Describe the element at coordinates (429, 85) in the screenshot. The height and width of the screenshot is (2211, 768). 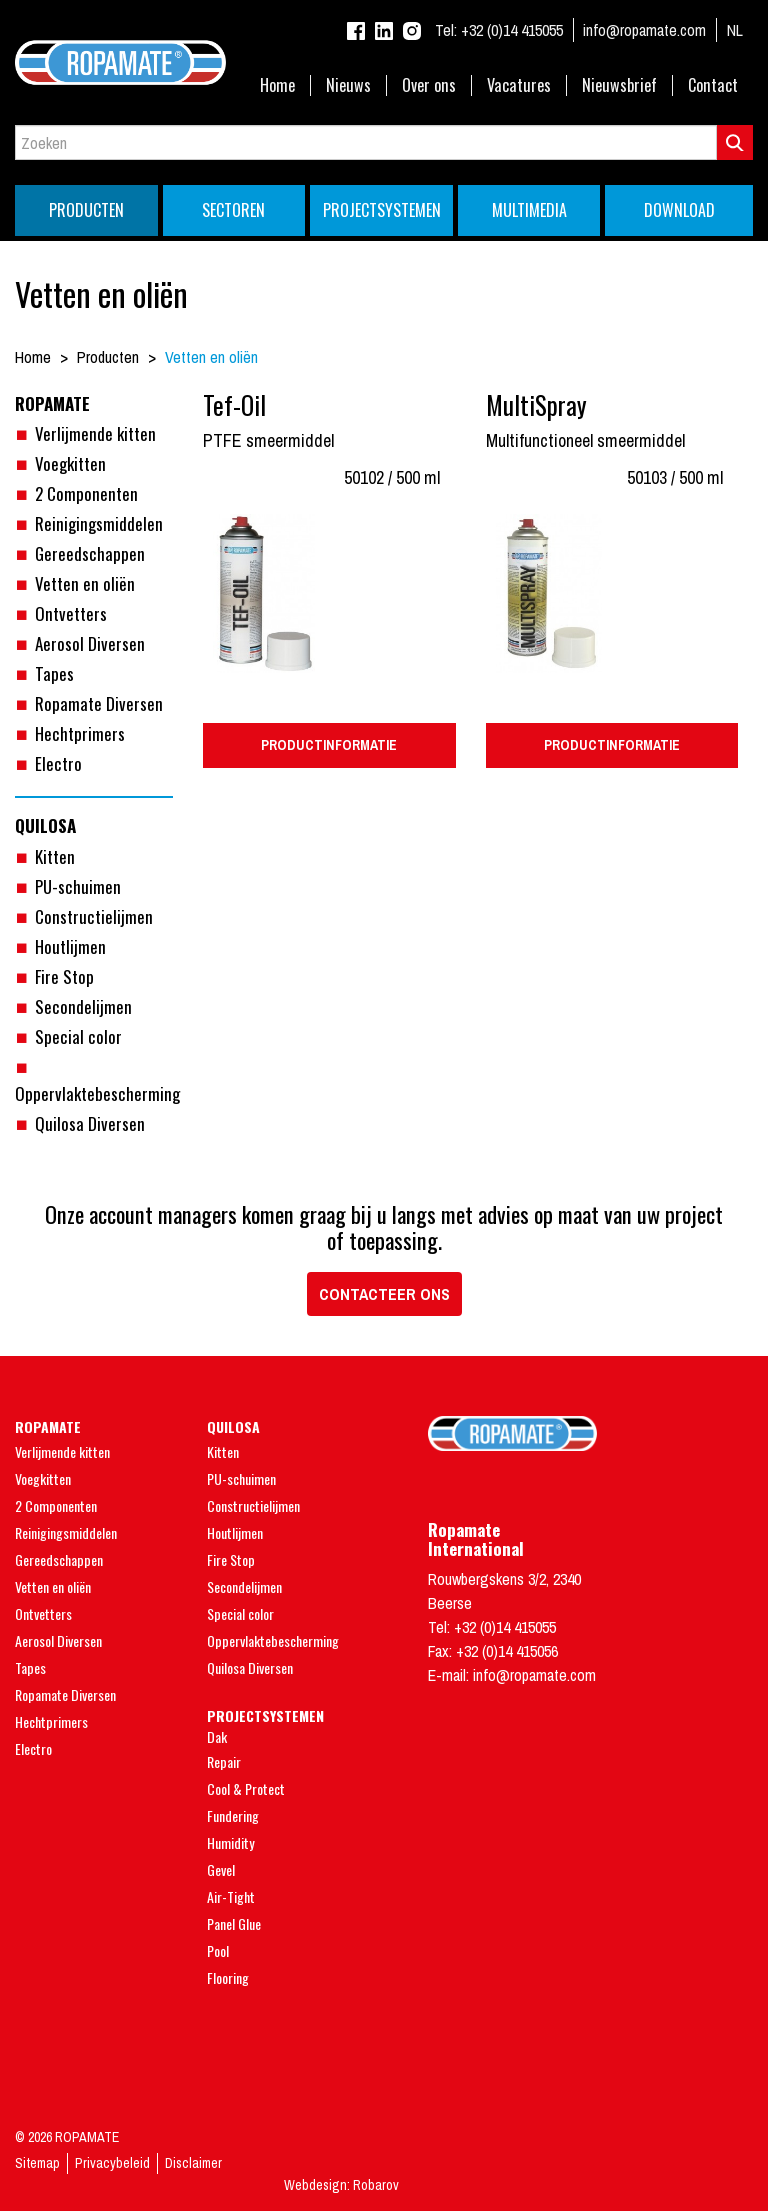
I see `Over ons` at that location.